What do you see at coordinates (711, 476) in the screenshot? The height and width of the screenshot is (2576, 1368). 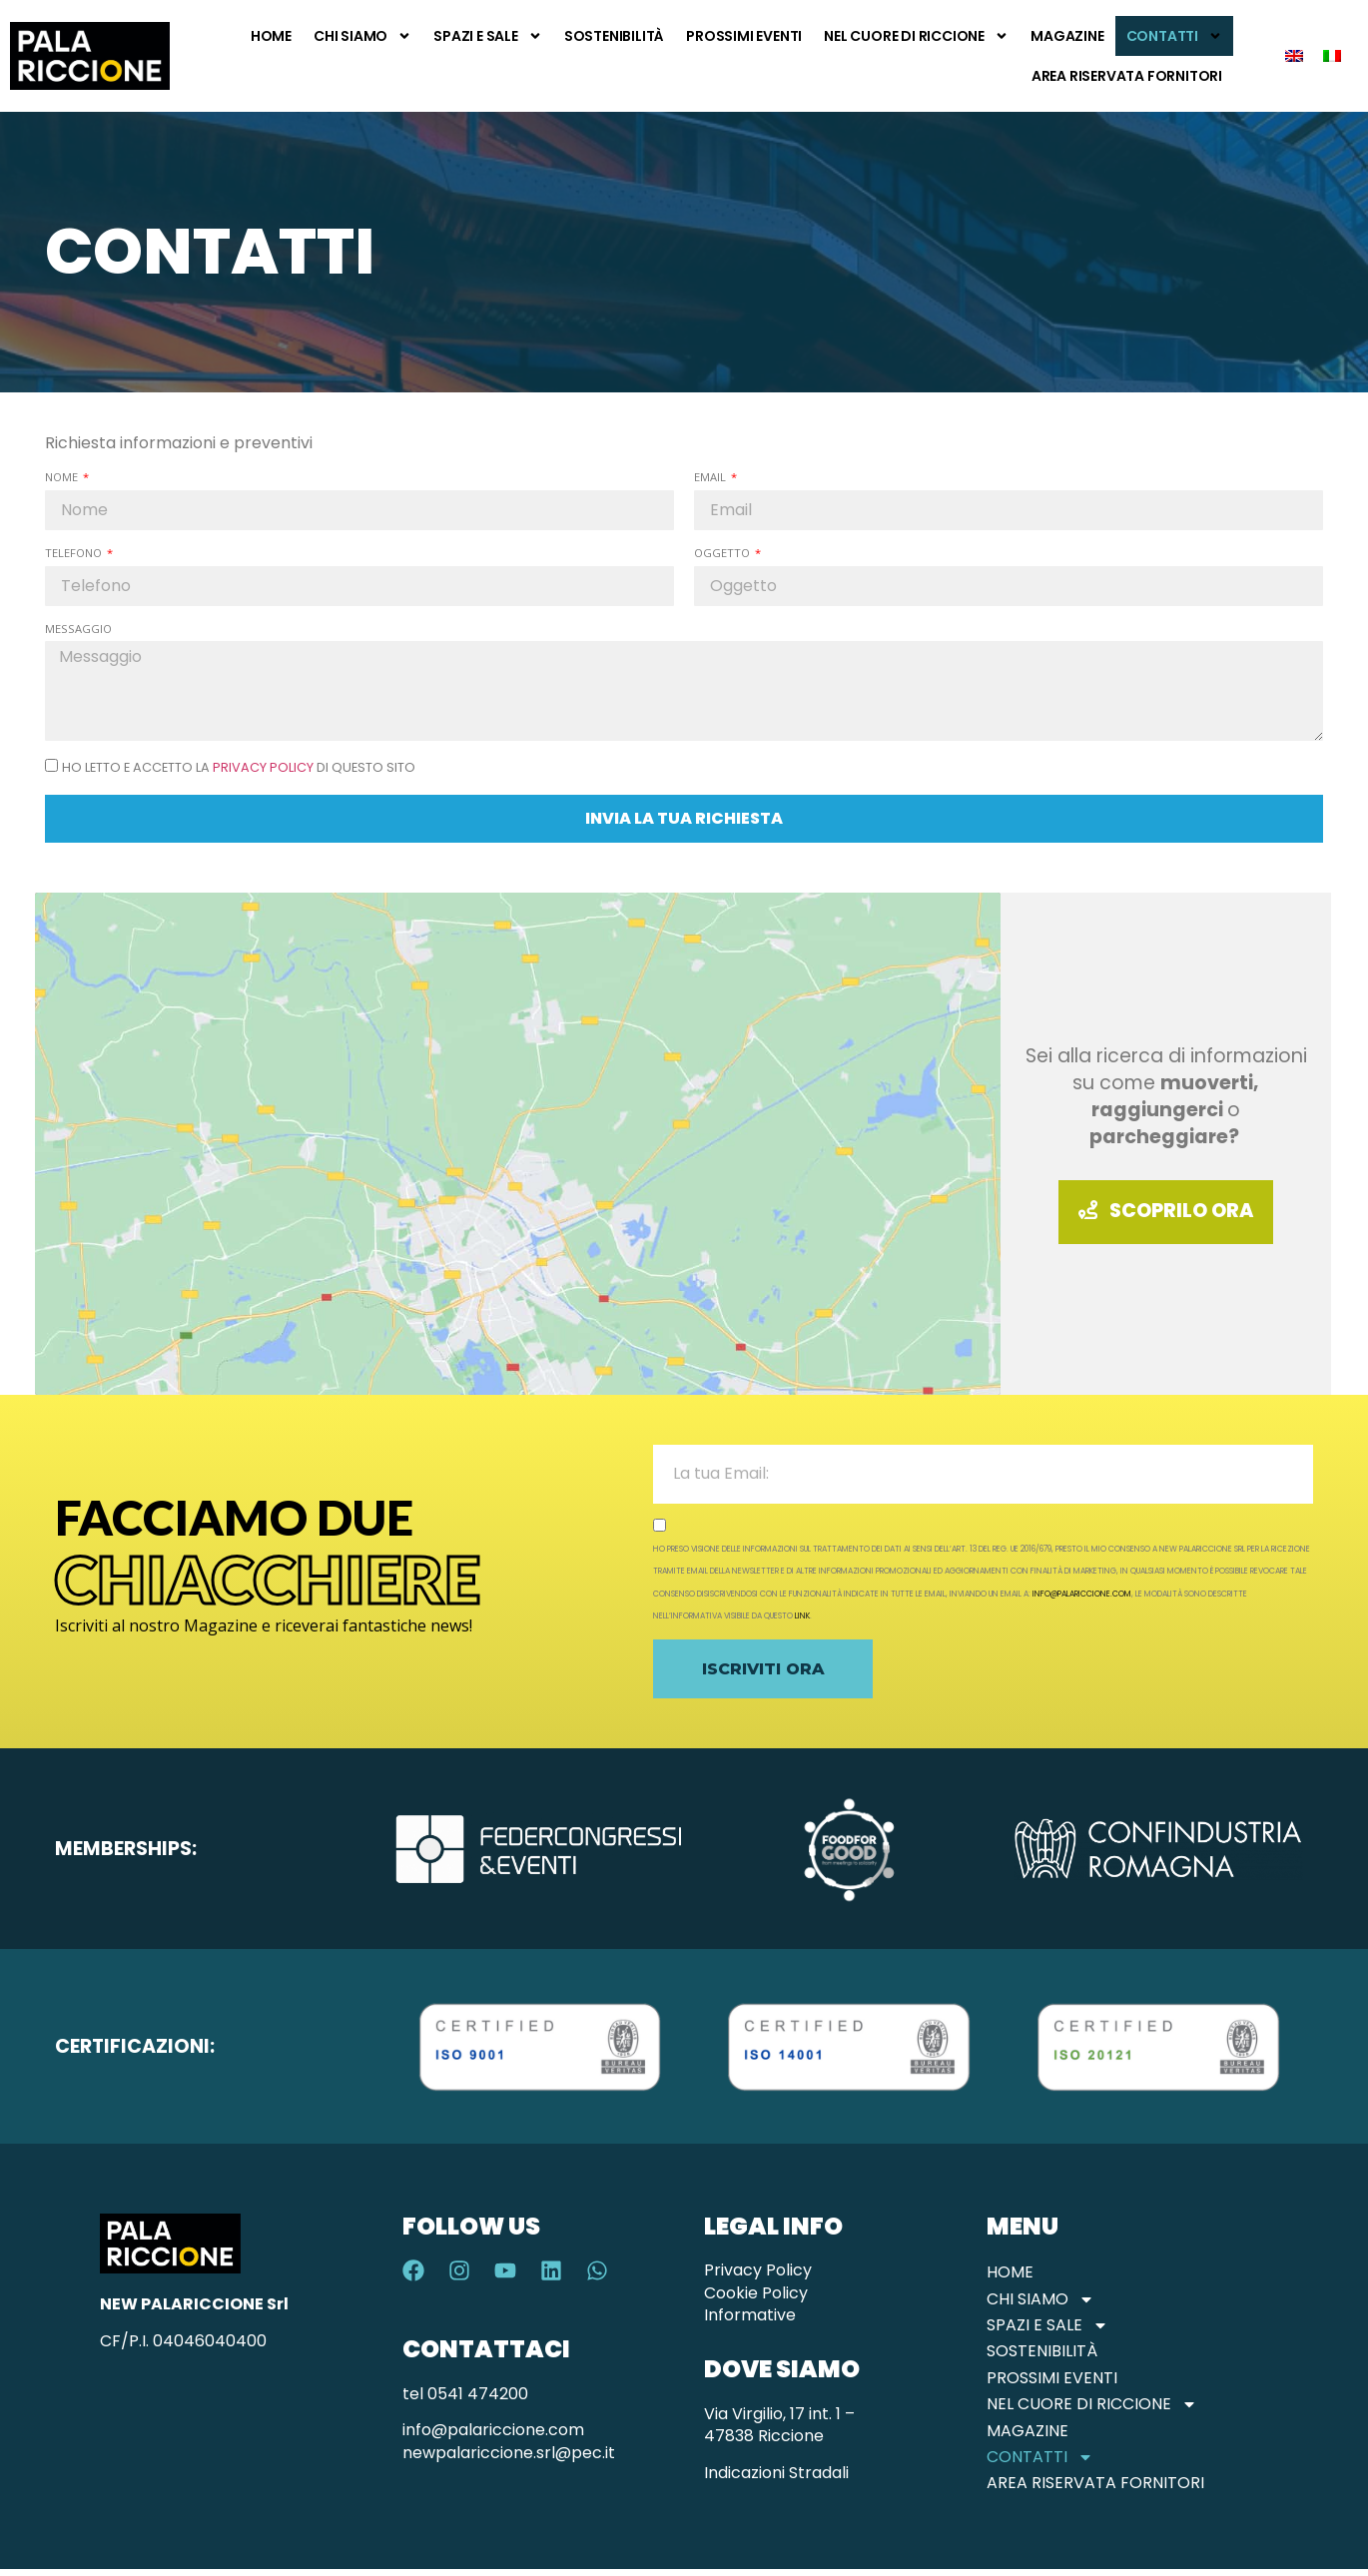 I see `Email` at bounding box center [711, 476].